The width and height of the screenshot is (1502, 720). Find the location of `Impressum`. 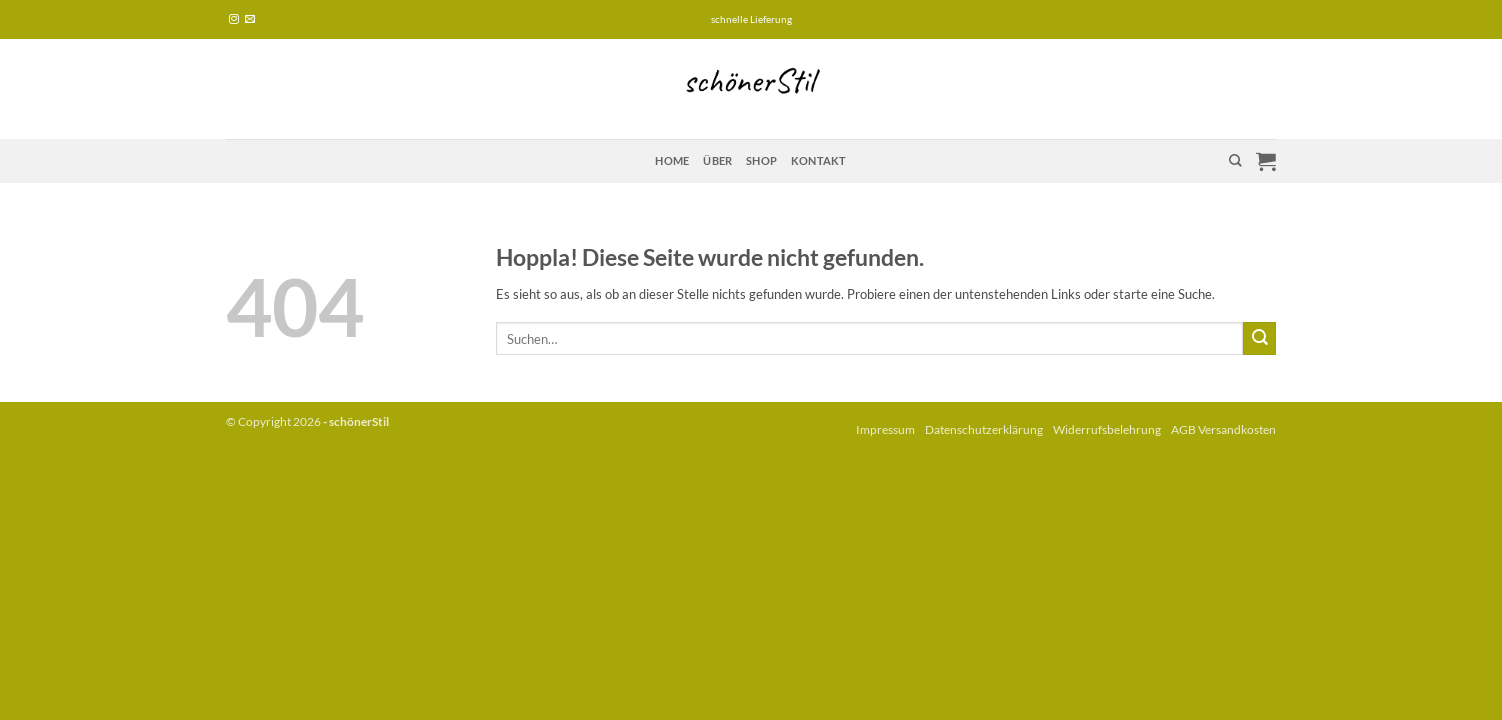

Impressum is located at coordinates (885, 429).